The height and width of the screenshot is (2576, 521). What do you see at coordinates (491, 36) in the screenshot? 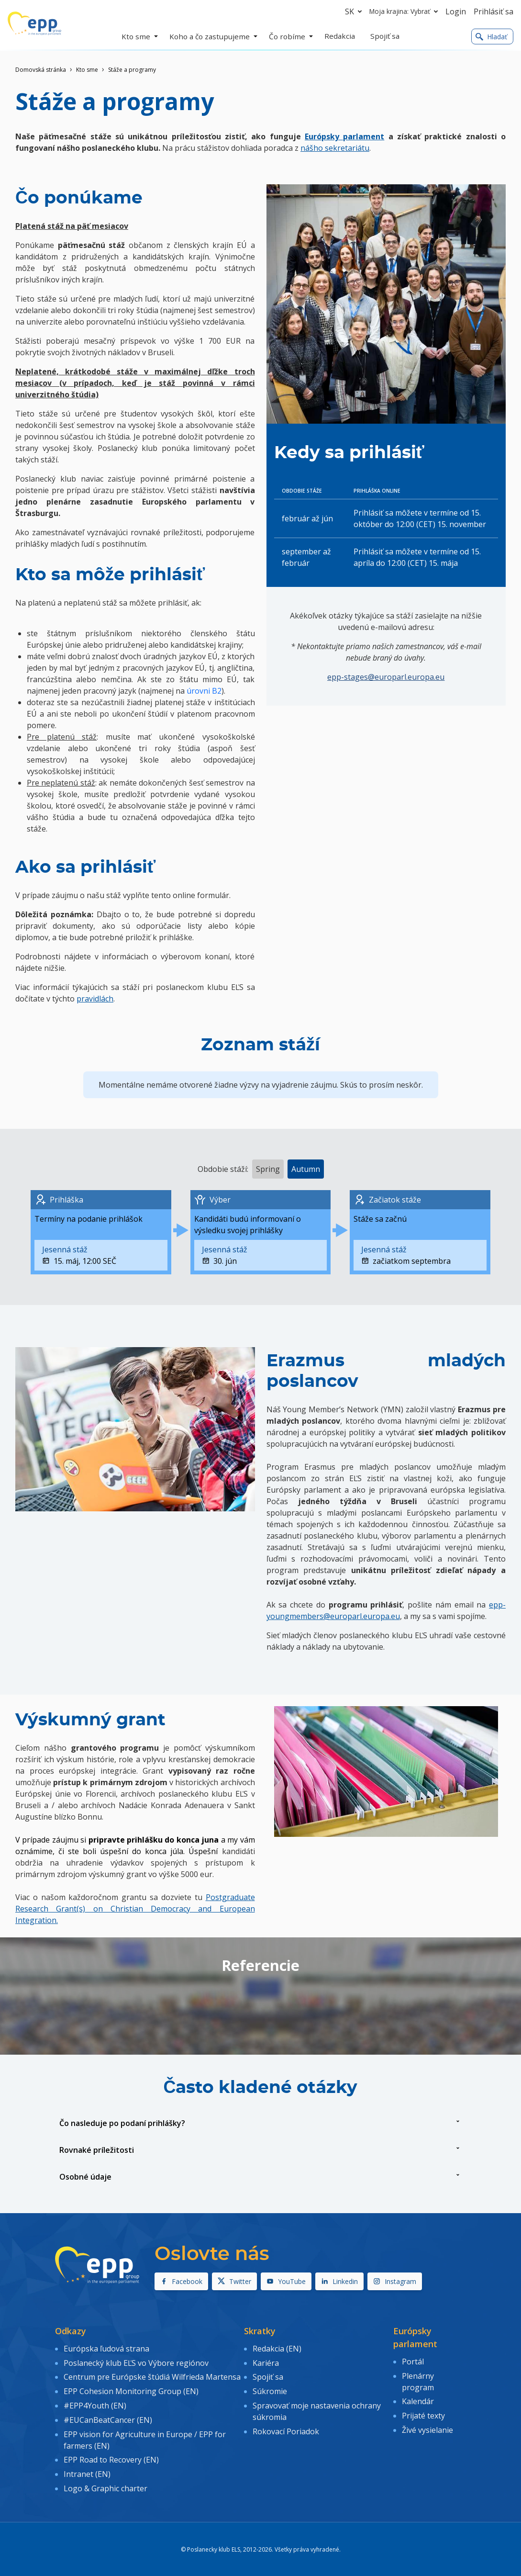
I see `Hladať` at bounding box center [491, 36].